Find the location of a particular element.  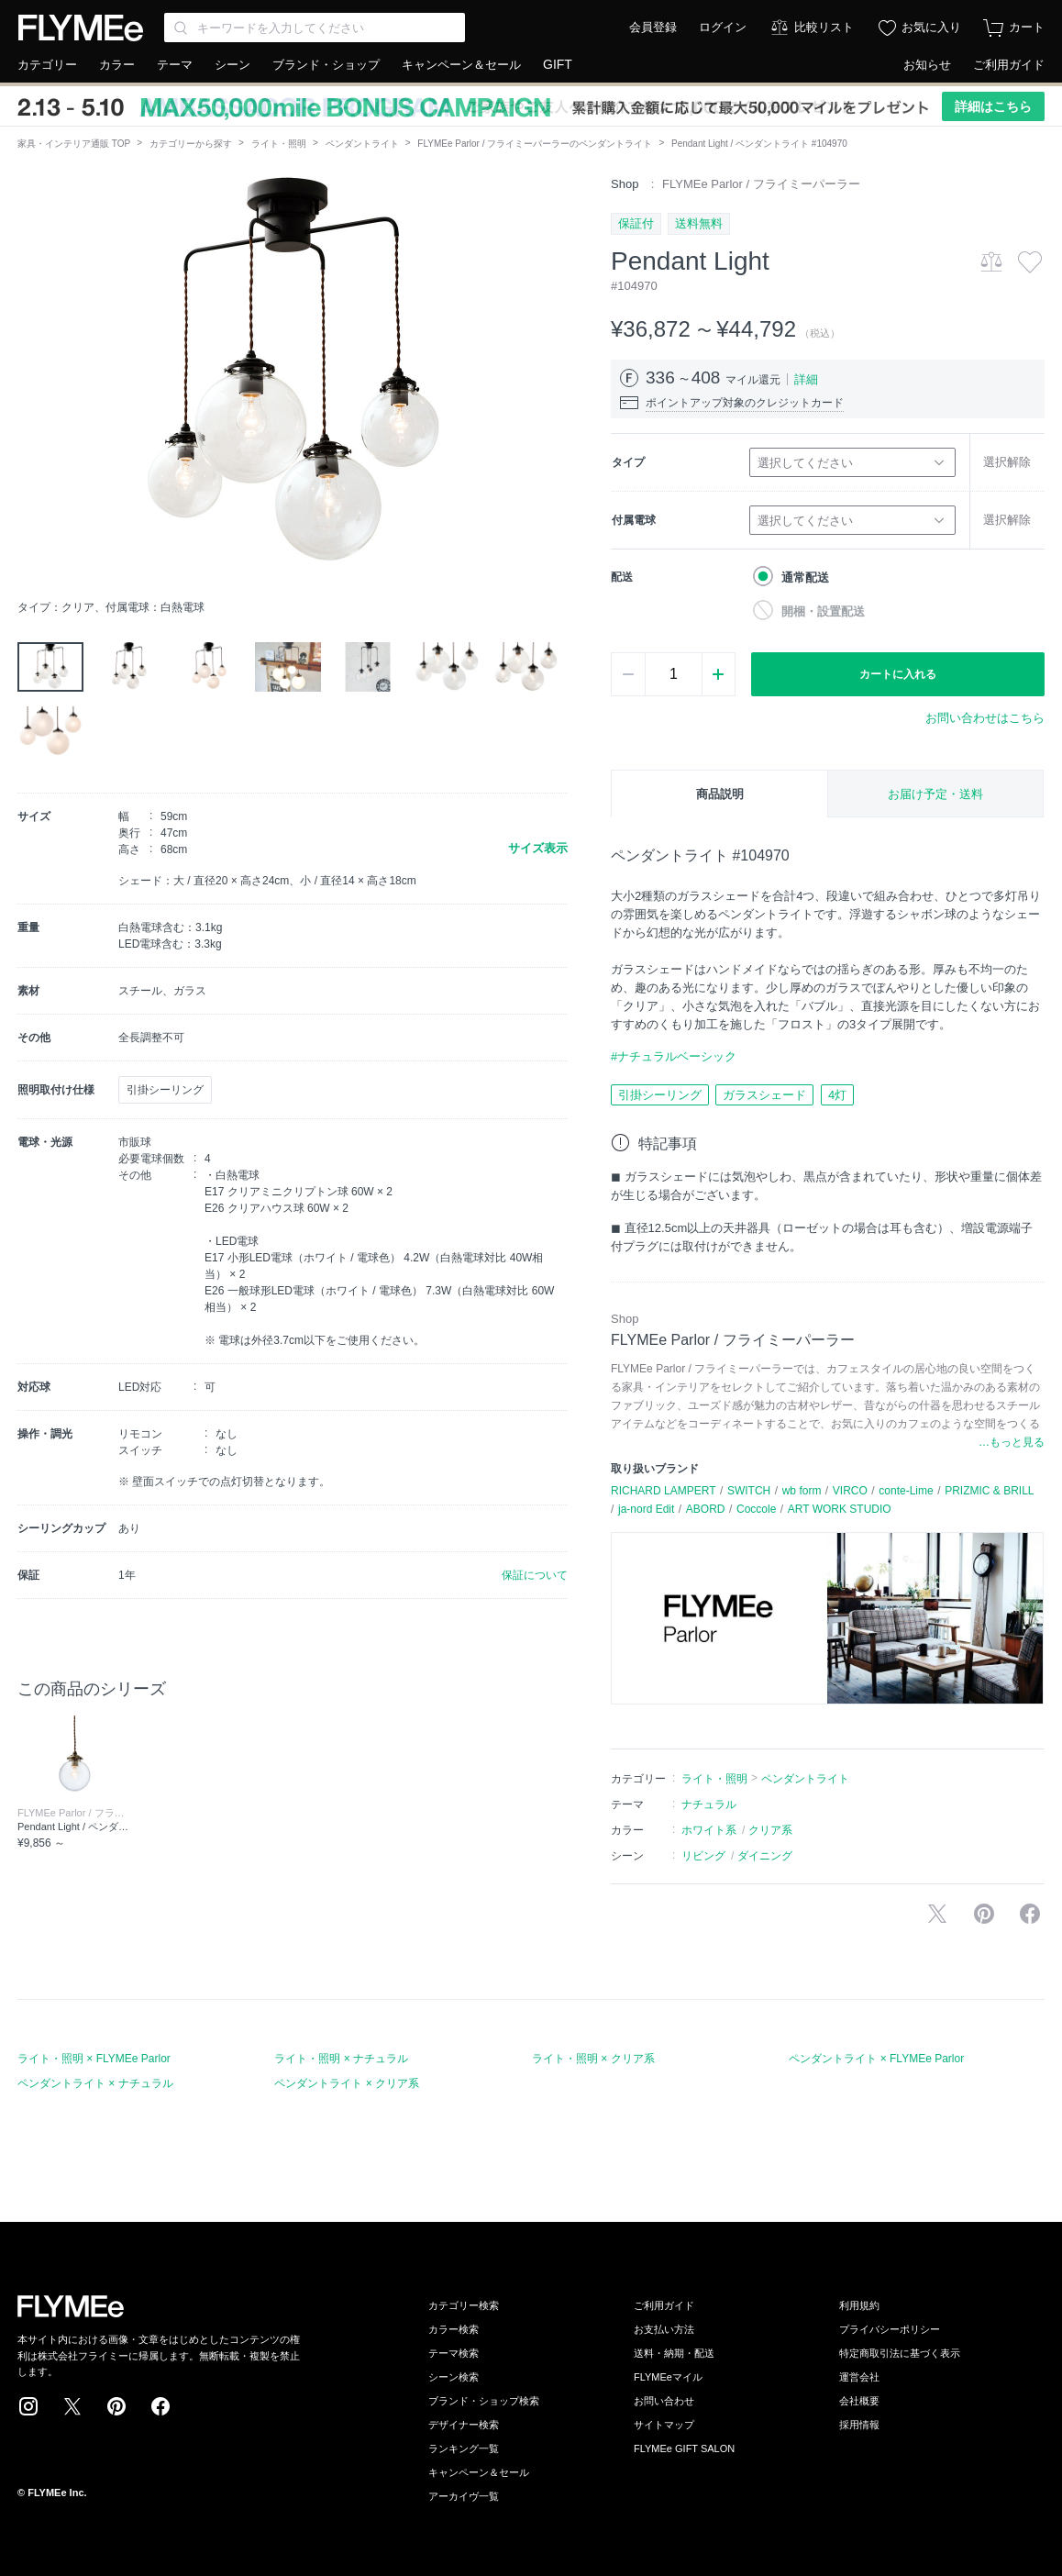

ペンダントライト × FLYMEe Parlor is located at coordinates (876, 2058).